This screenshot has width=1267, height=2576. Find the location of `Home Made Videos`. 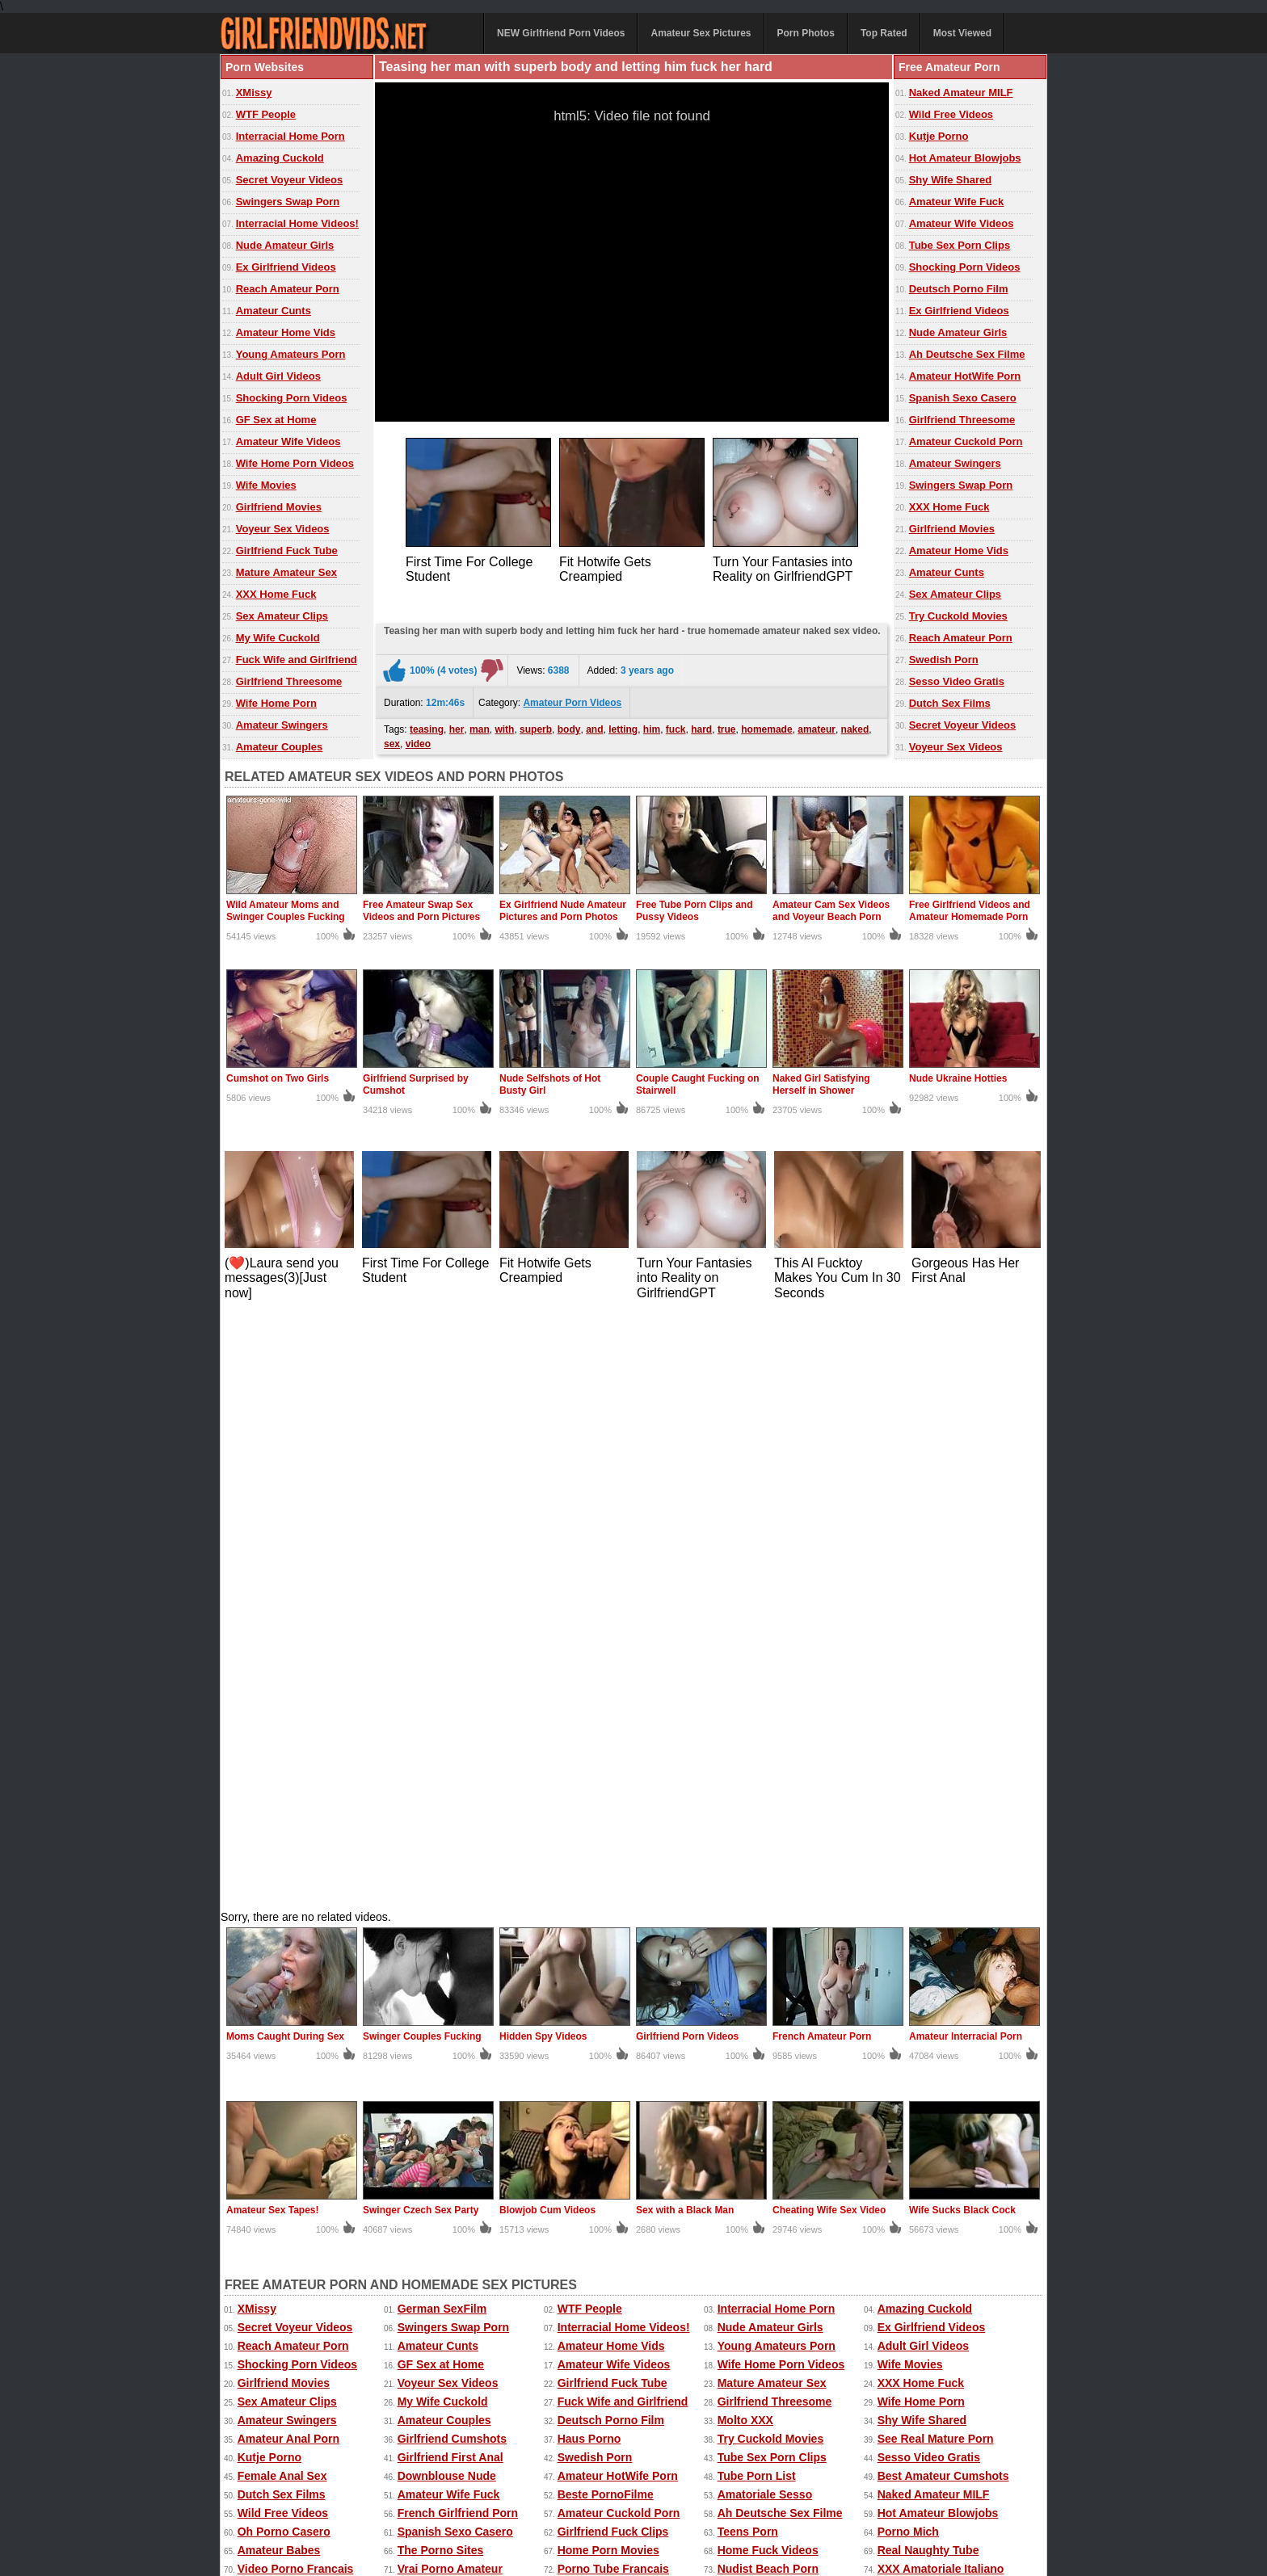

Home Made Videos is located at coordinates (376, 2498).